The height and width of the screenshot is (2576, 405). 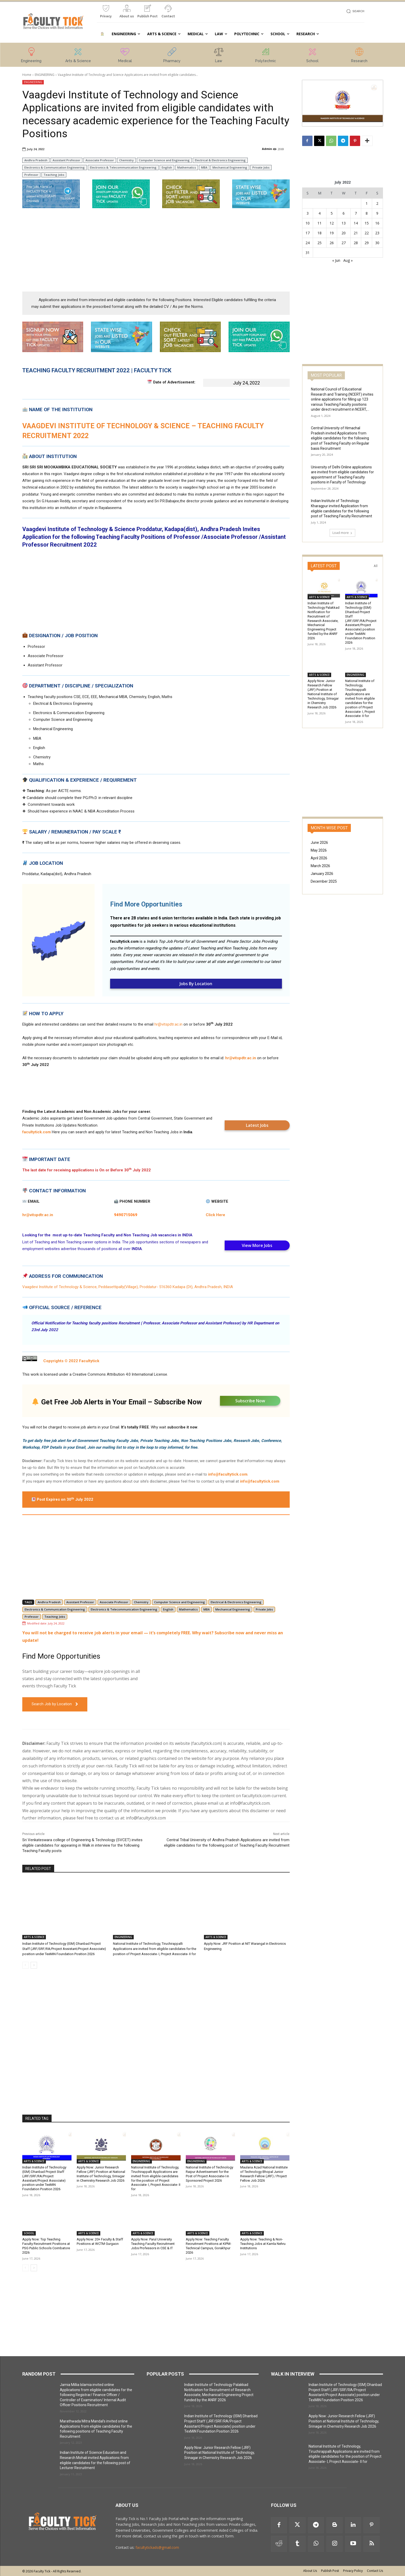 I want to click on Associate Professor, so click(x=100, y=160).